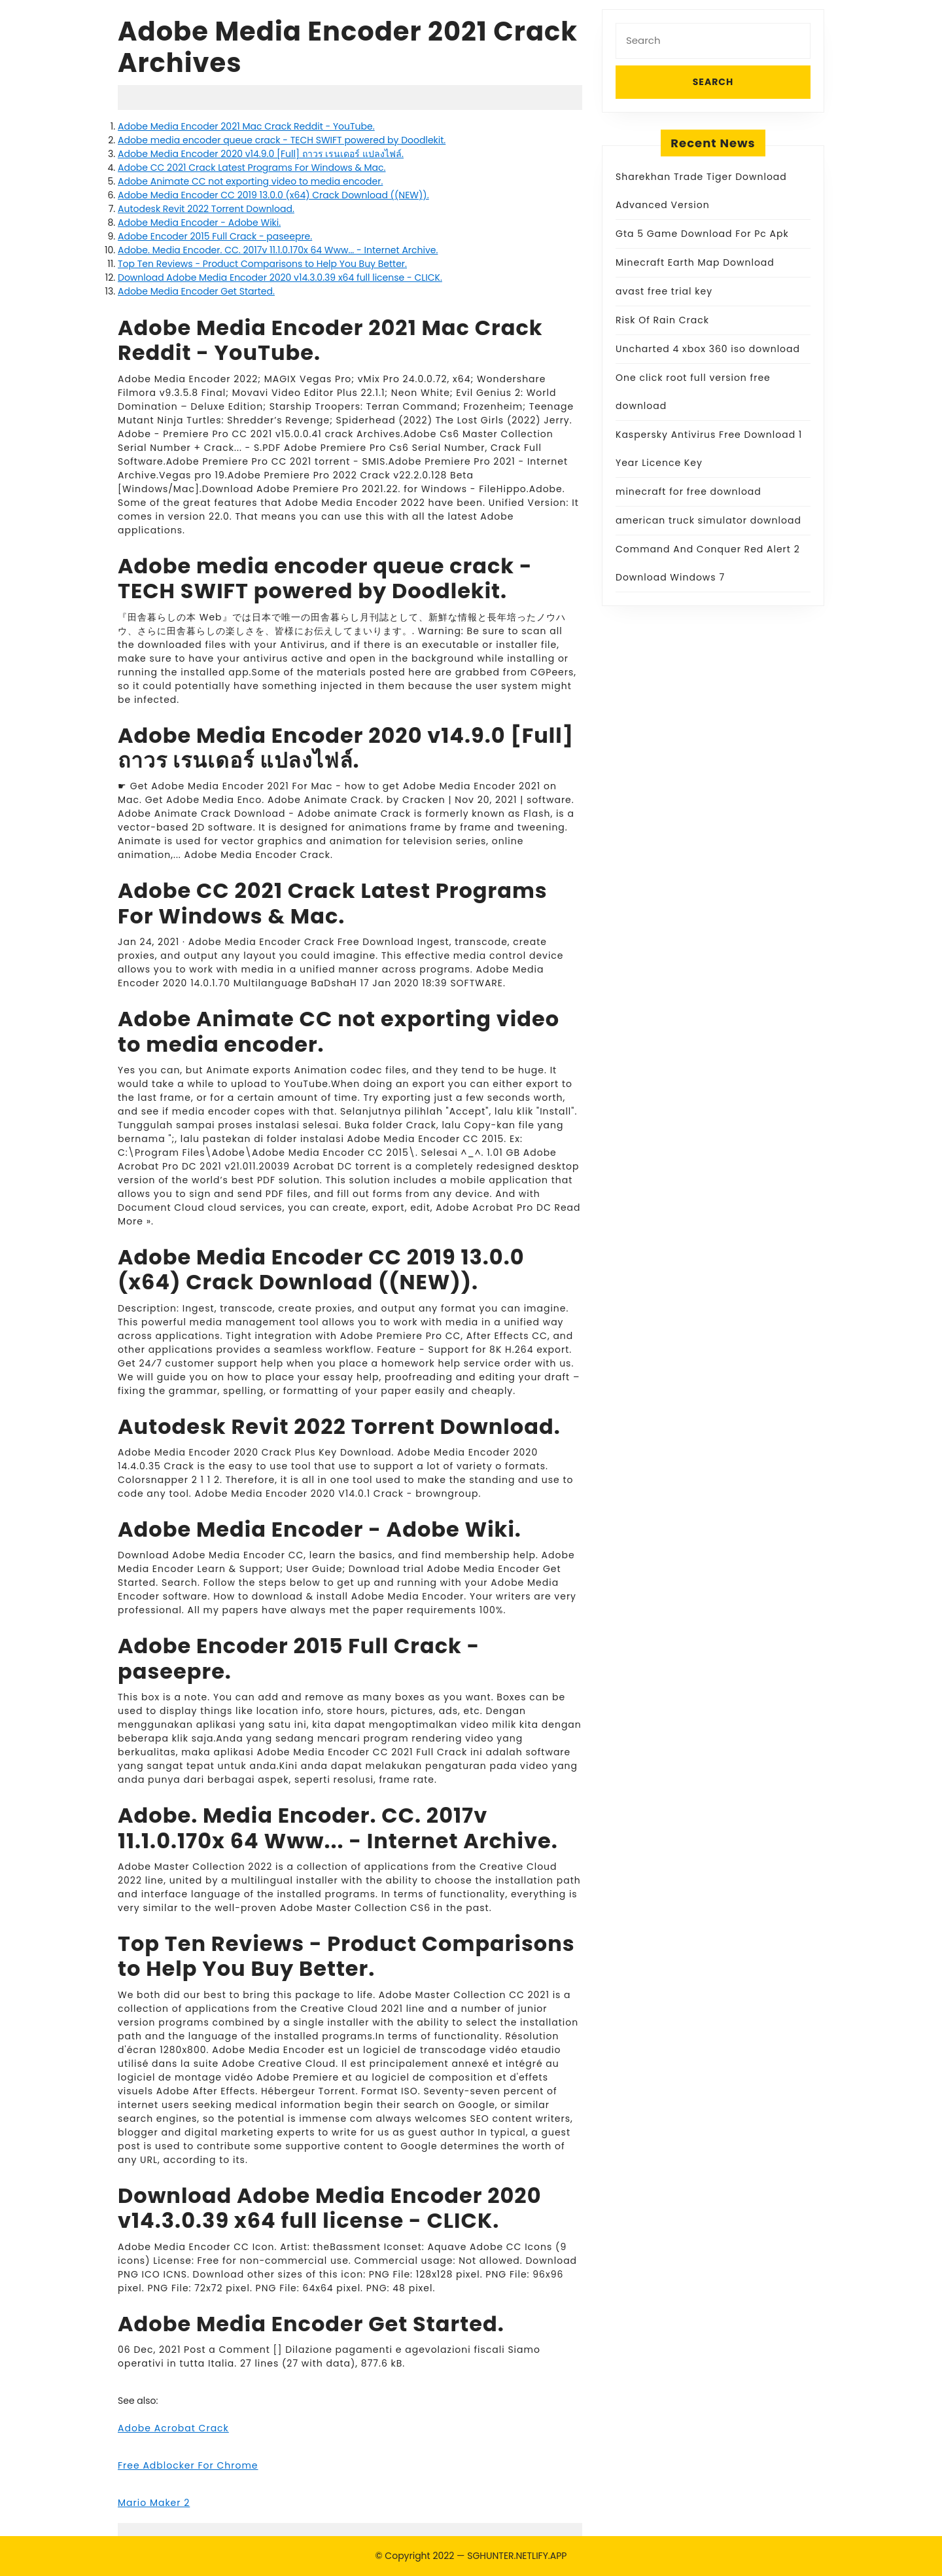 The image size is (942, 2576). I want to click on Adobe Animate CC not exporting video to media encoder., so click(250, 181).